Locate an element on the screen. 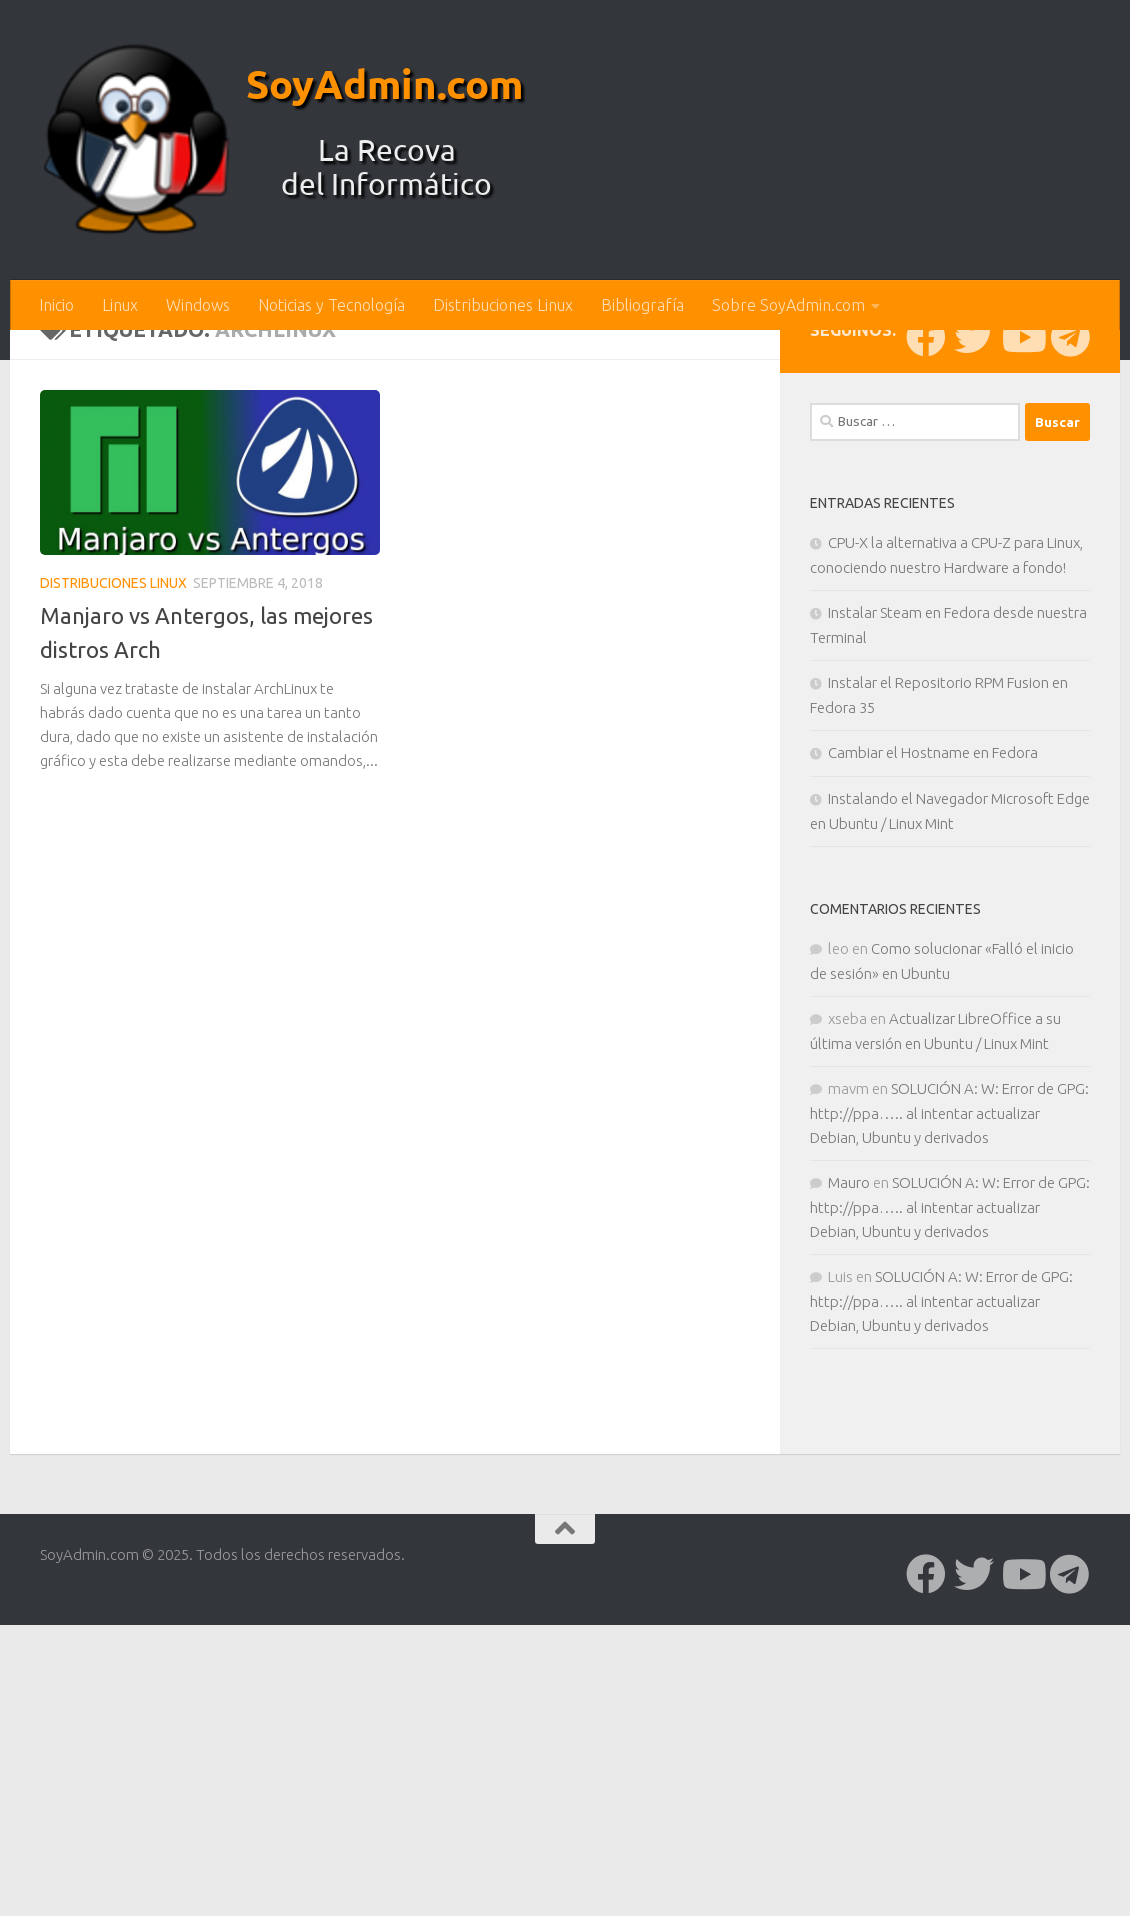 The width and height of the screenshot is (1130, 1916). Noticias y Tecnología is located at coordinates (331, 305).